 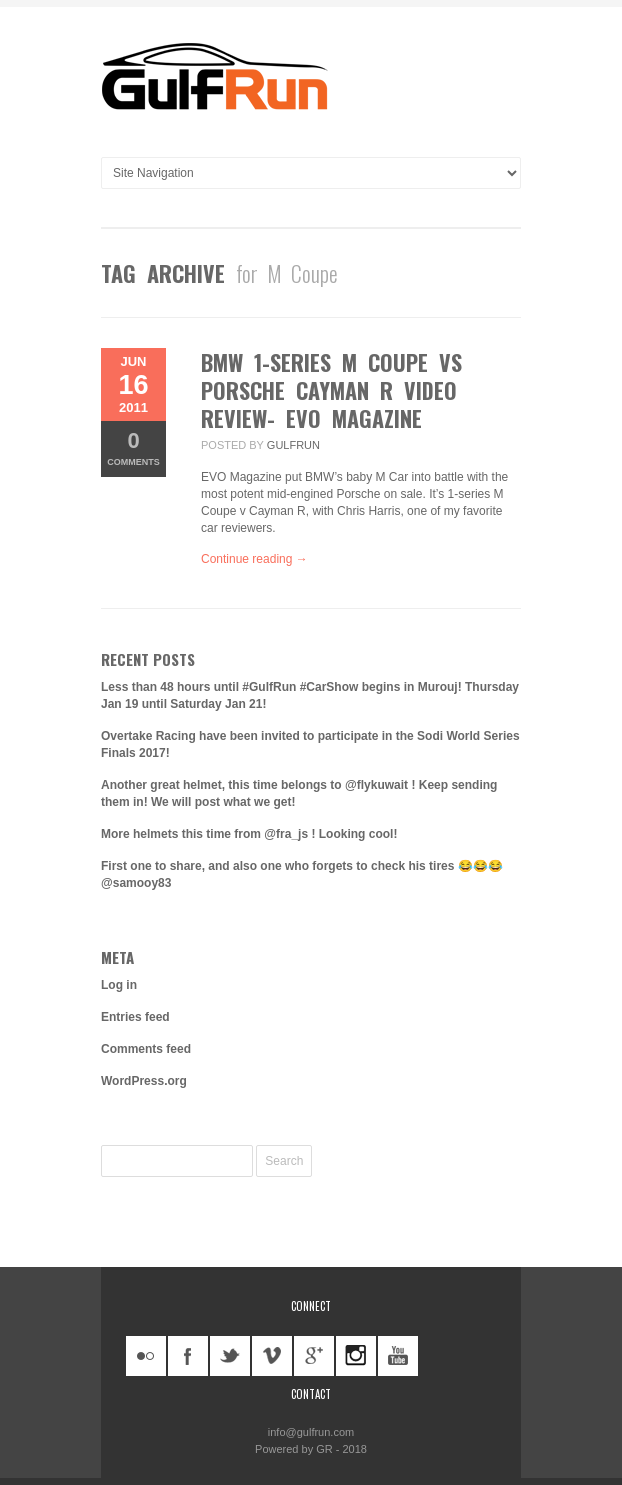 What do you see at coordinates (119, 985) in the screenshot?
I see `Log in` at bounding box center [119, 985].